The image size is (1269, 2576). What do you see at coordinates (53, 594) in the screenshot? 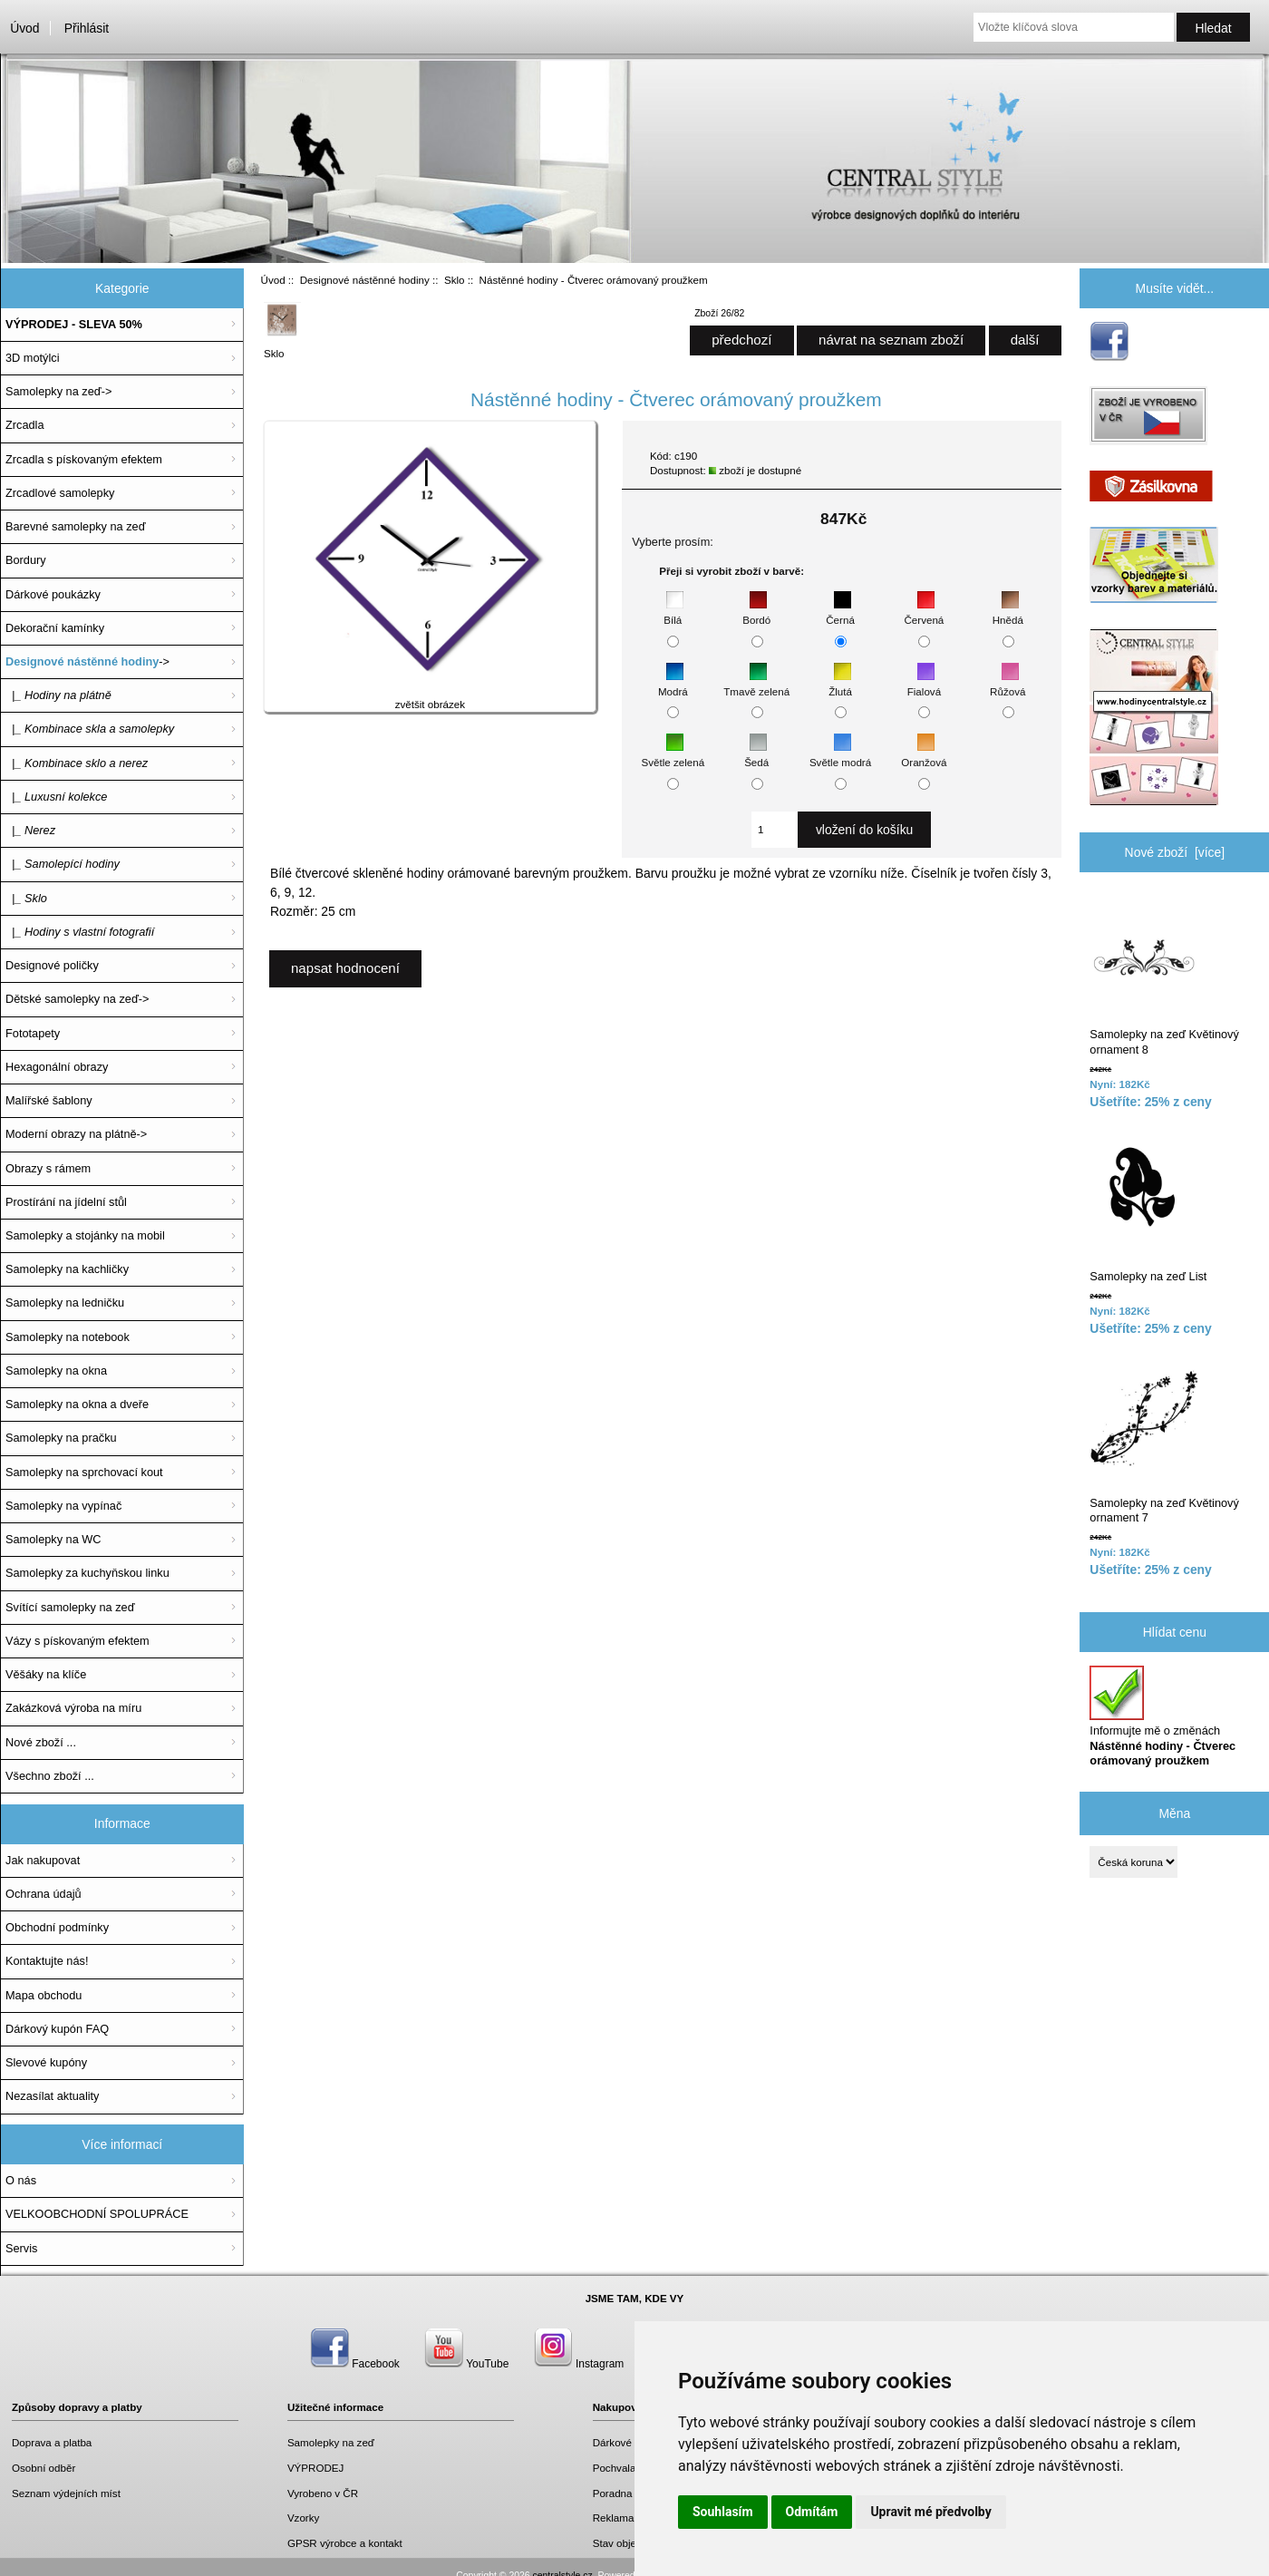
I see `Dárkové poukázky` at bounding box center [53, 594].